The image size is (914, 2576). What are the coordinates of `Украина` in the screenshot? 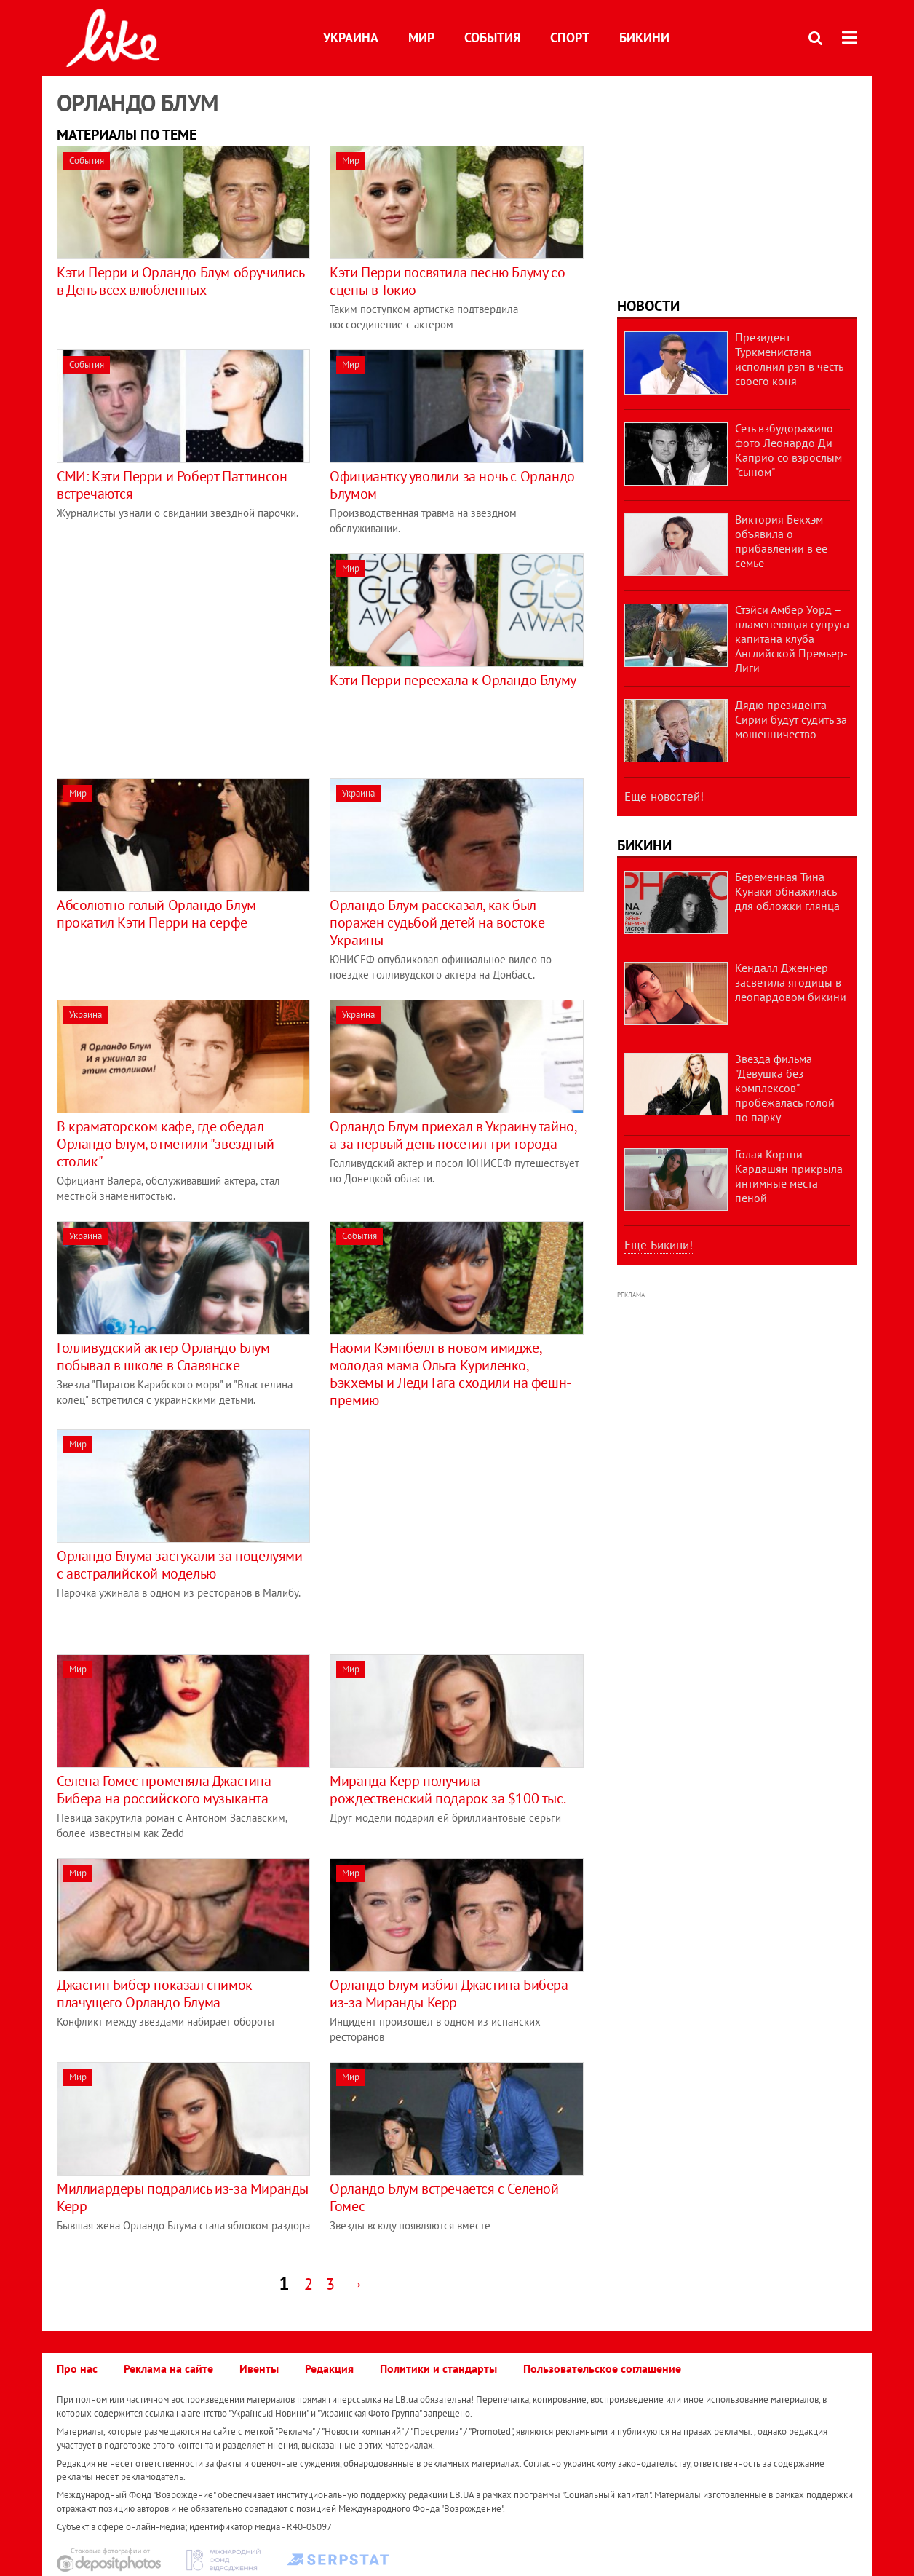 It's located at (350, 37).